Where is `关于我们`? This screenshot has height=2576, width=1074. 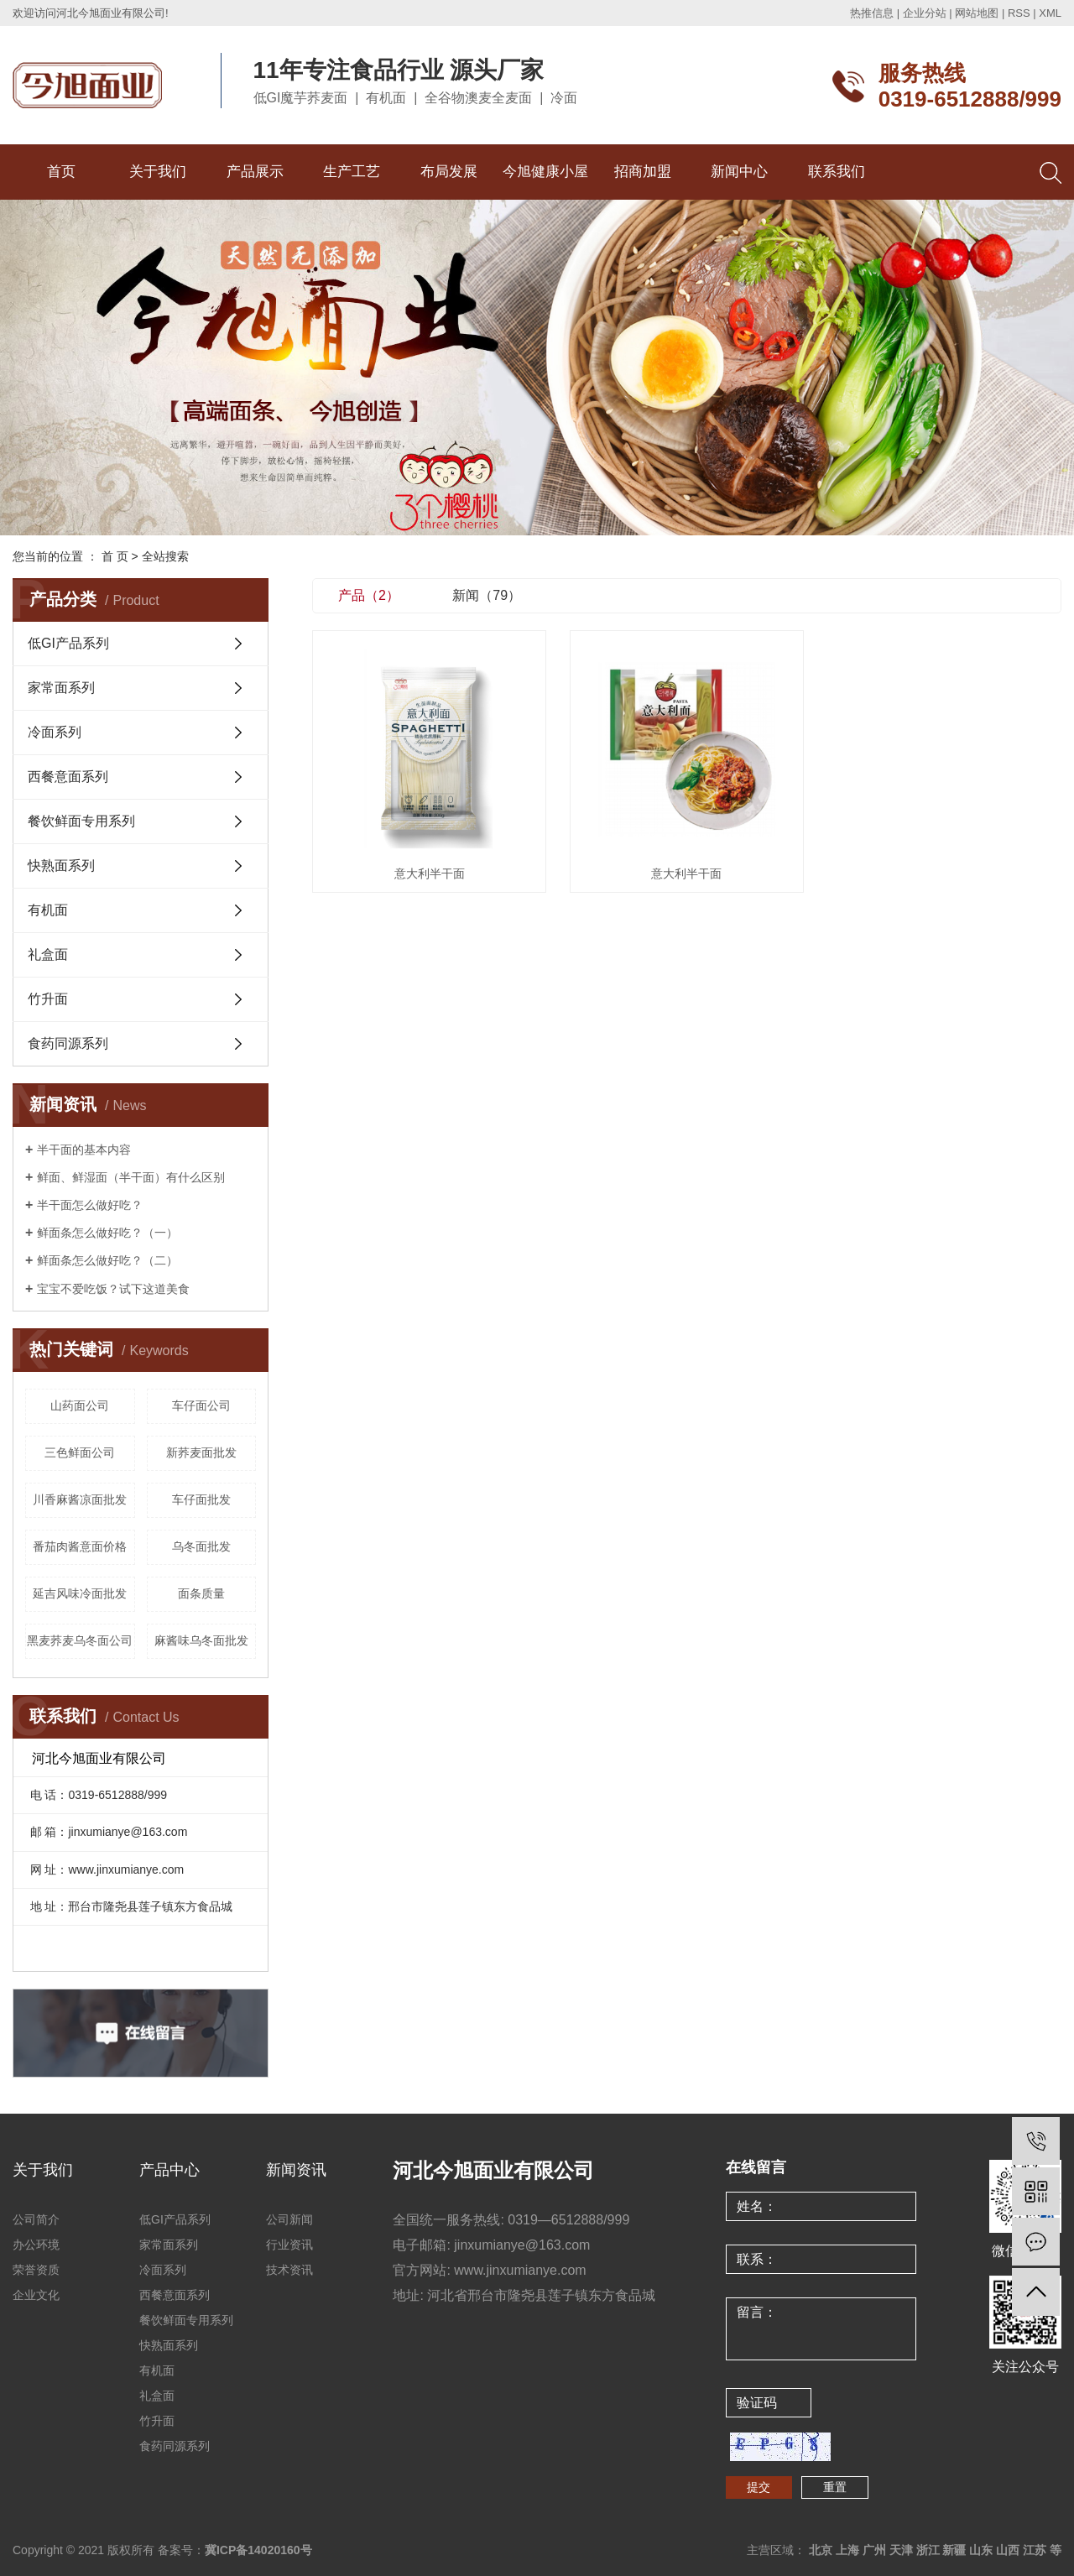 关于我们 is located at coordinates (157, 172).